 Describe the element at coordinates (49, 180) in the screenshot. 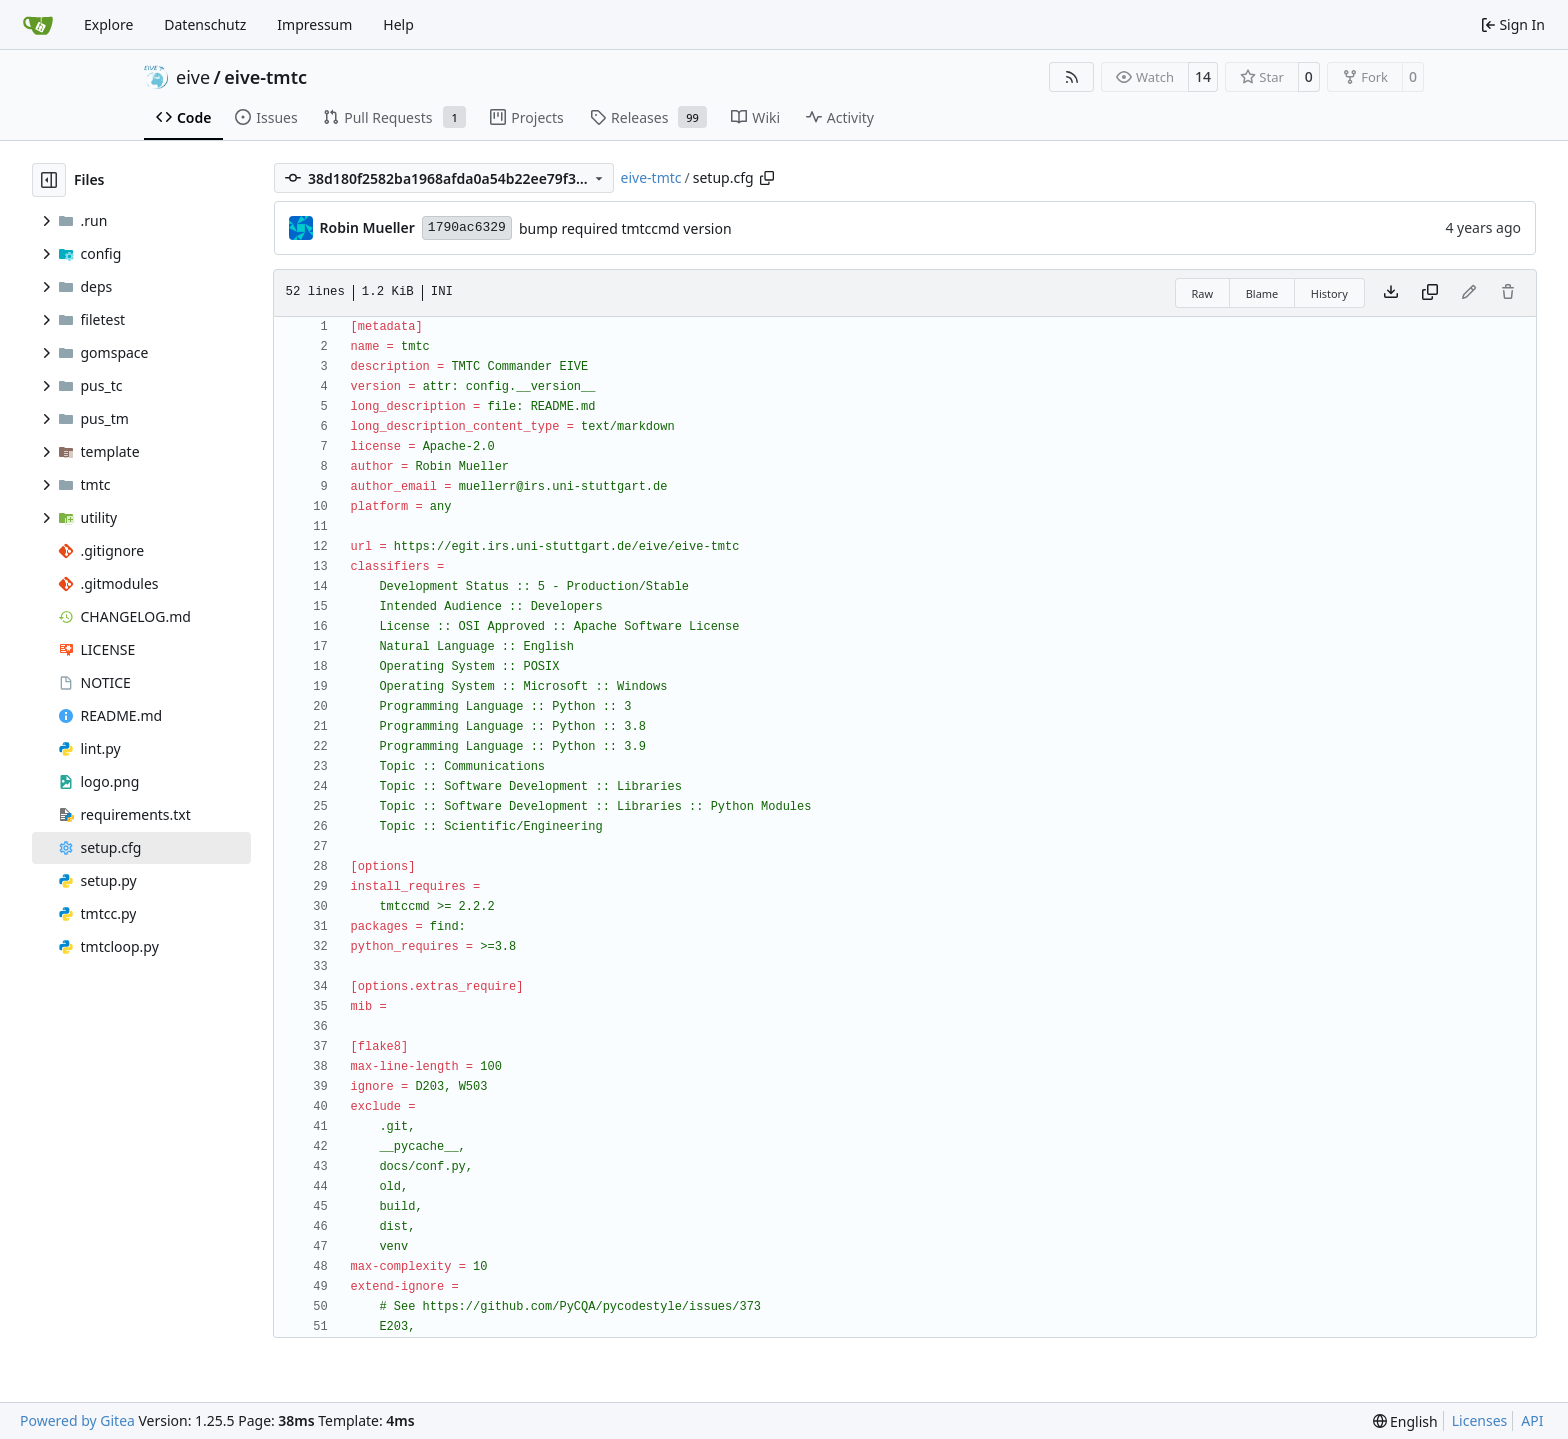

I see `[Hide file tree]` at that location.